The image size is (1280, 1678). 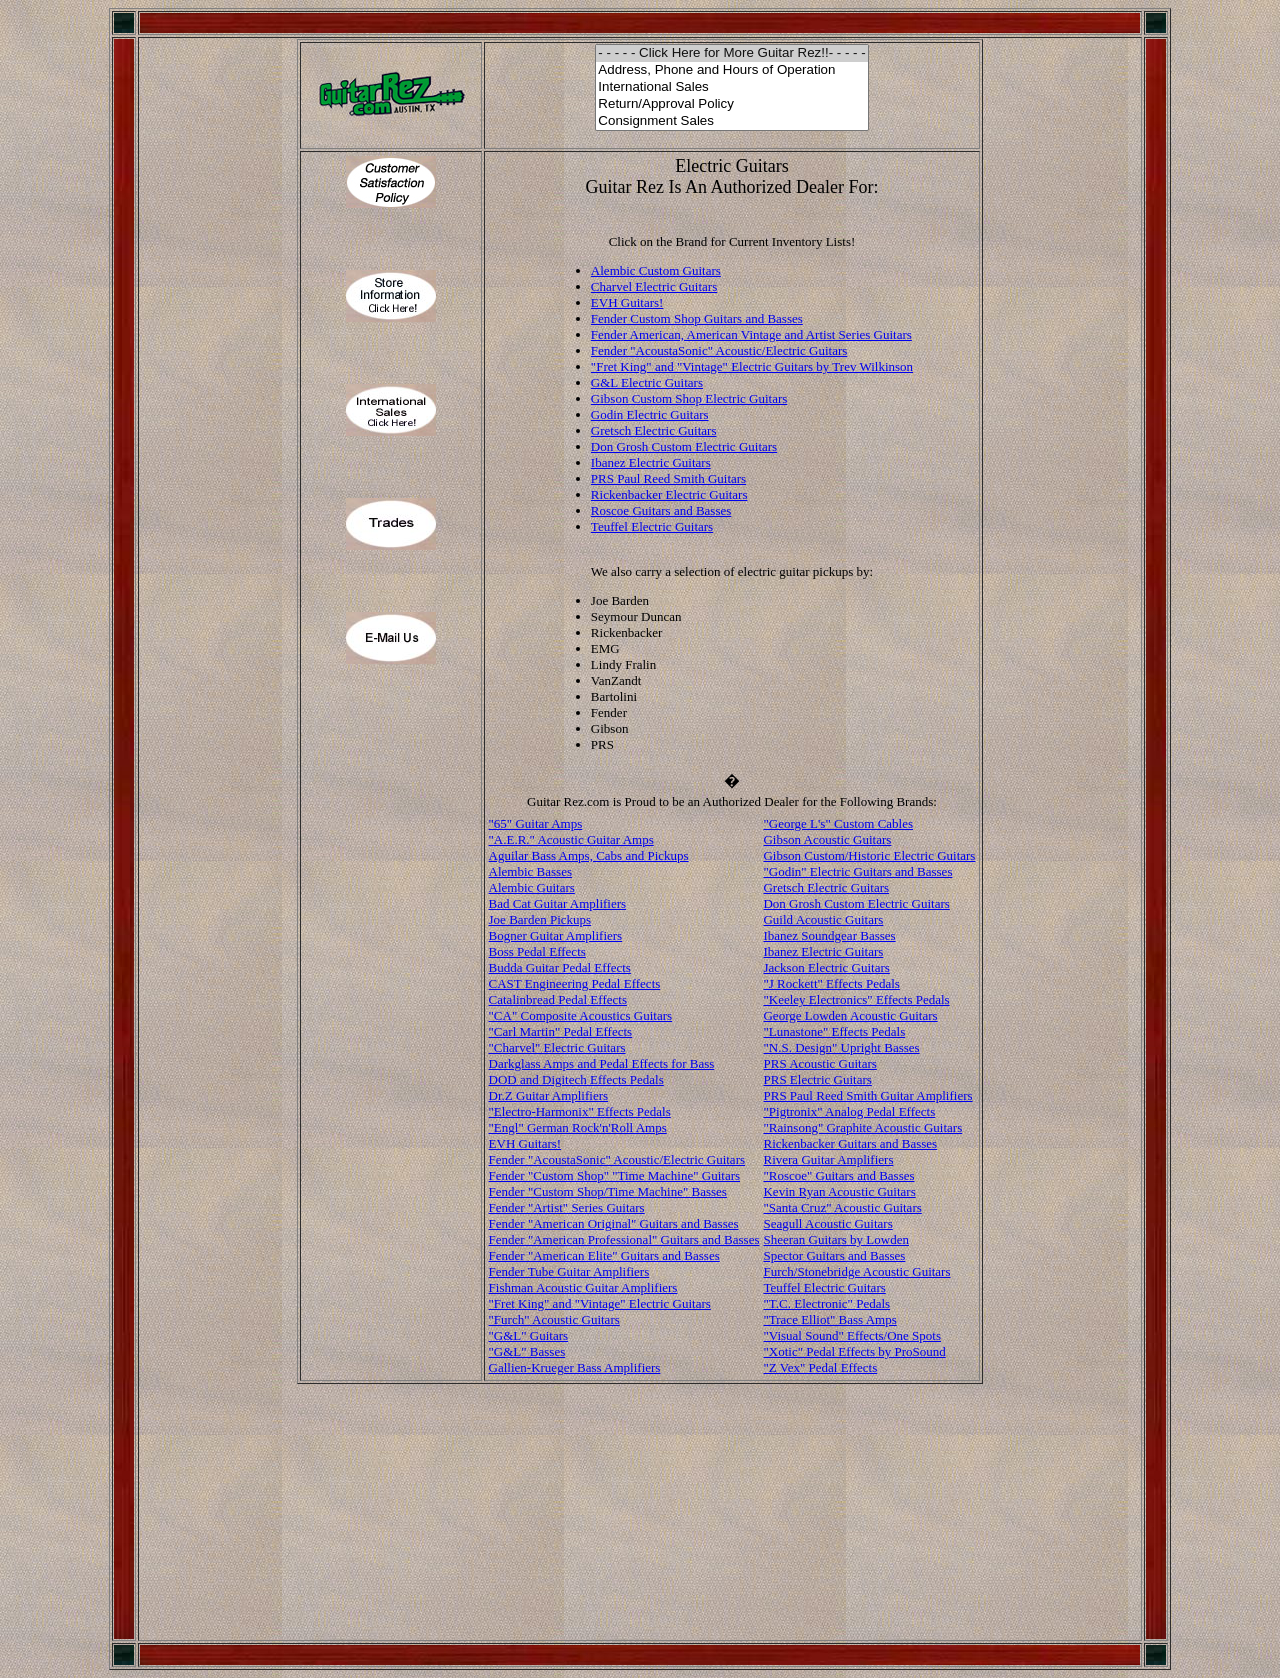 I want to click on PRS Paul Reed Smith Guitar Amplifiers, so click(x=867, y=1095).